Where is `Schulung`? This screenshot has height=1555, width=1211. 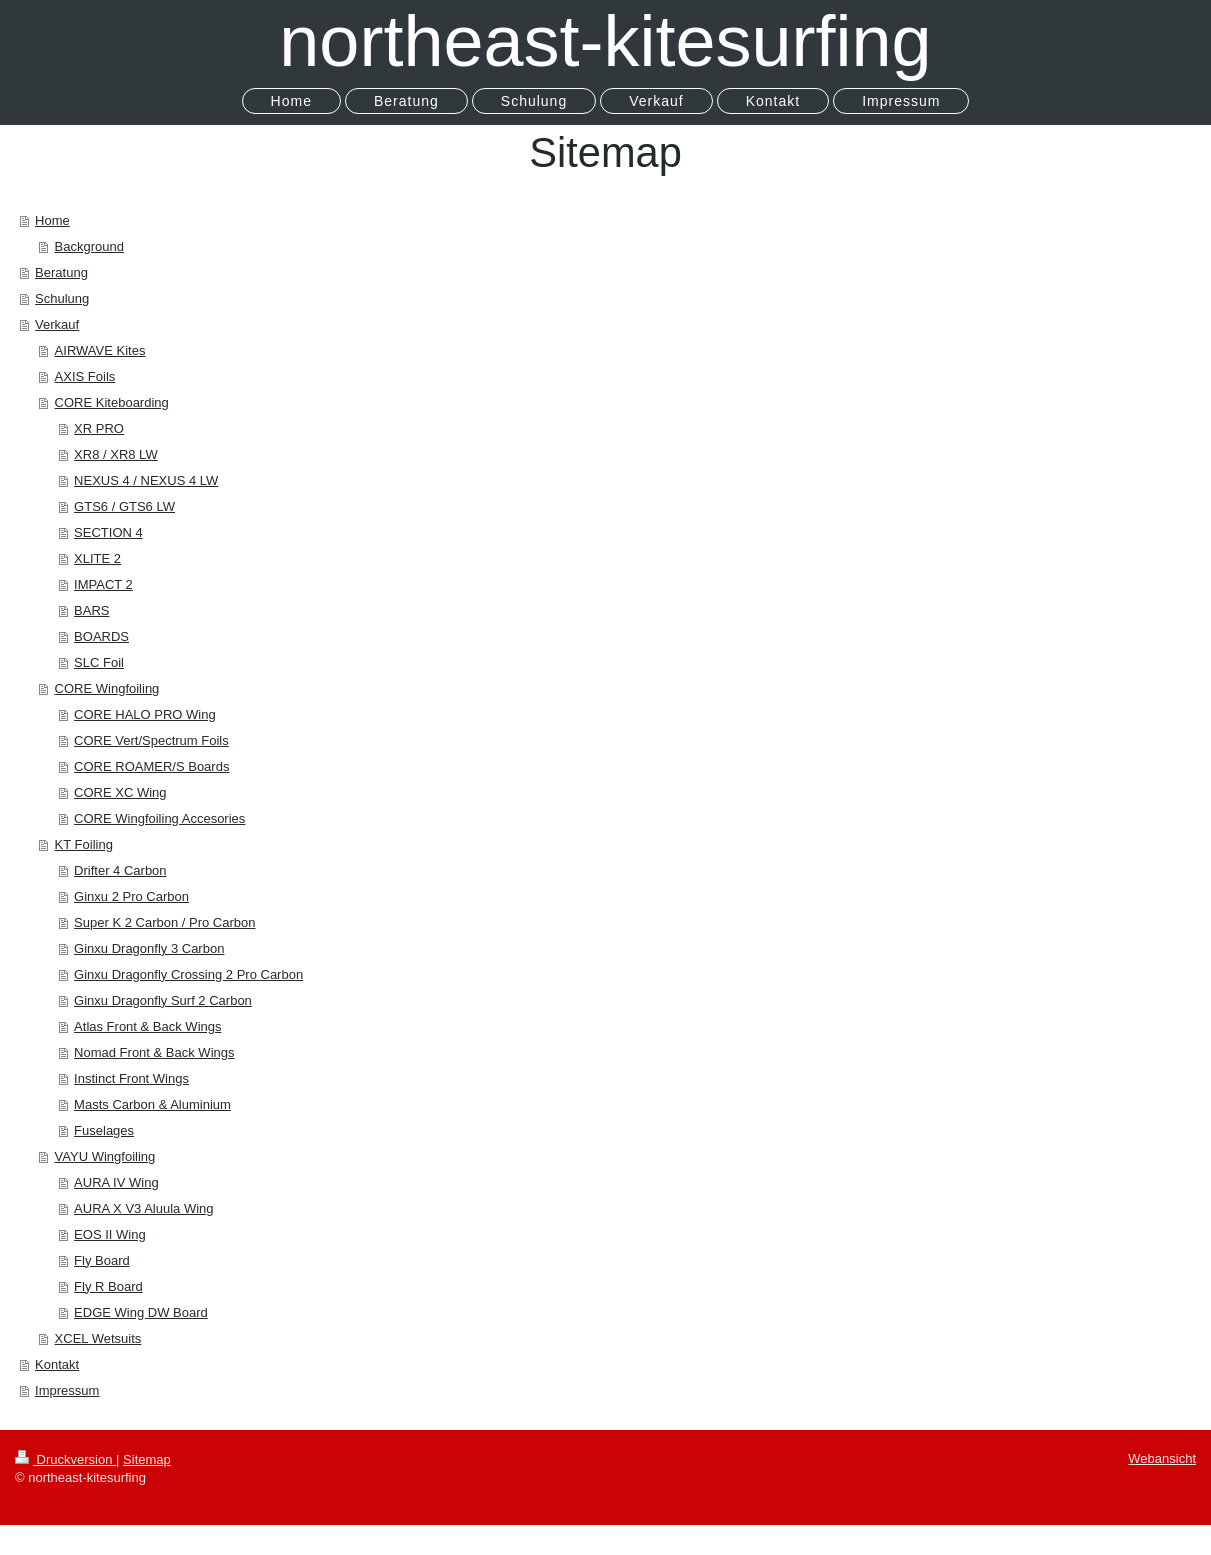 Schulung is located at coordinates (62, 298).